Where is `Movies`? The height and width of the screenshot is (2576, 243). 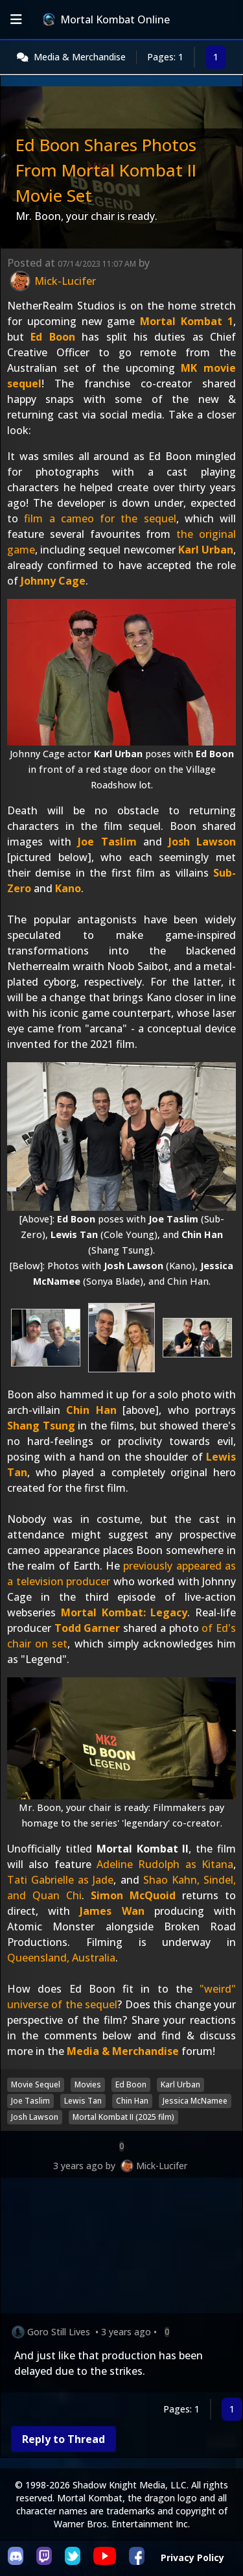
Movies is located at coordinates (88, 2084).